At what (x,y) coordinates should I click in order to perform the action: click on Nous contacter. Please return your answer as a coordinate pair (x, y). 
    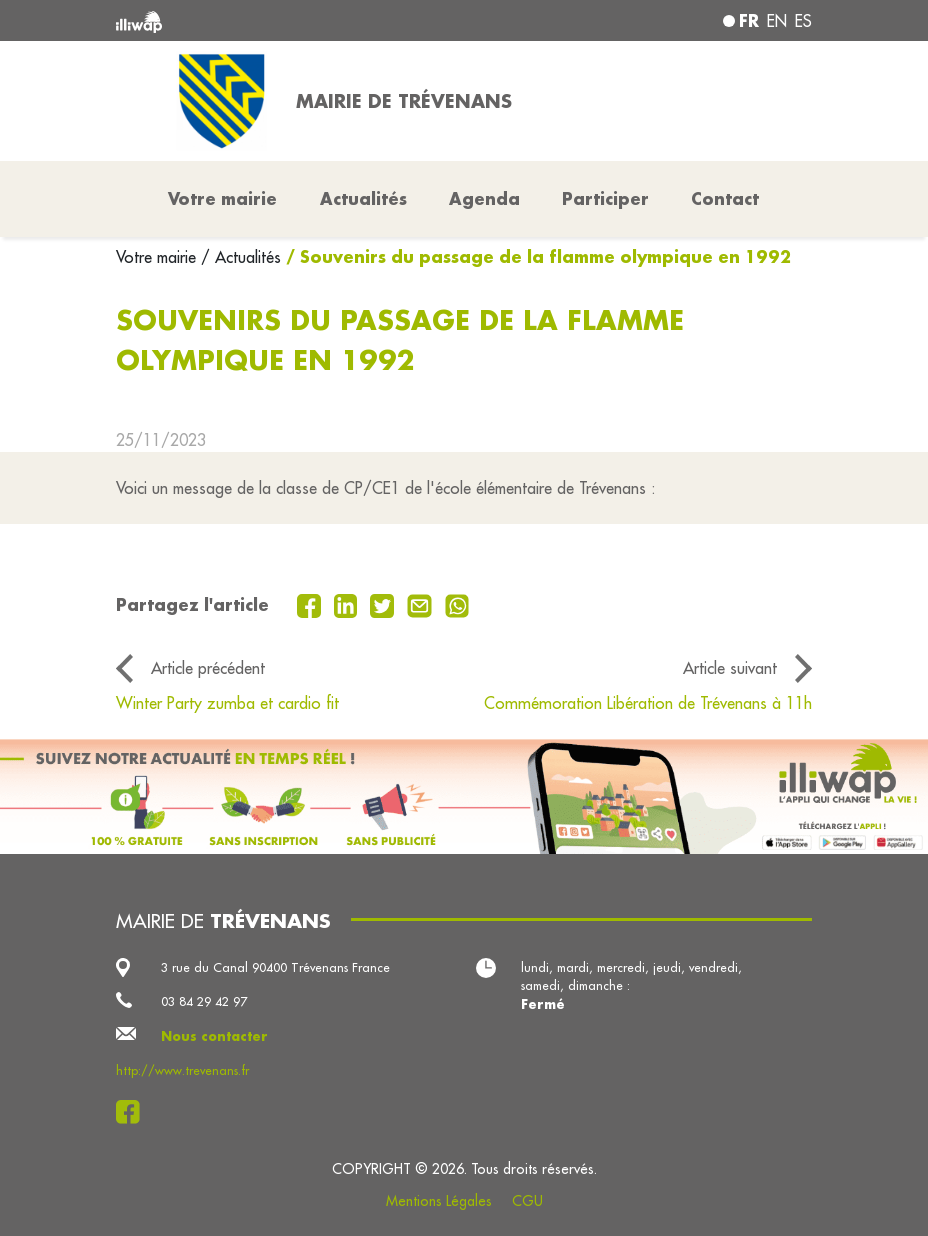
    Looking at the image, I should click on (214, 1036).